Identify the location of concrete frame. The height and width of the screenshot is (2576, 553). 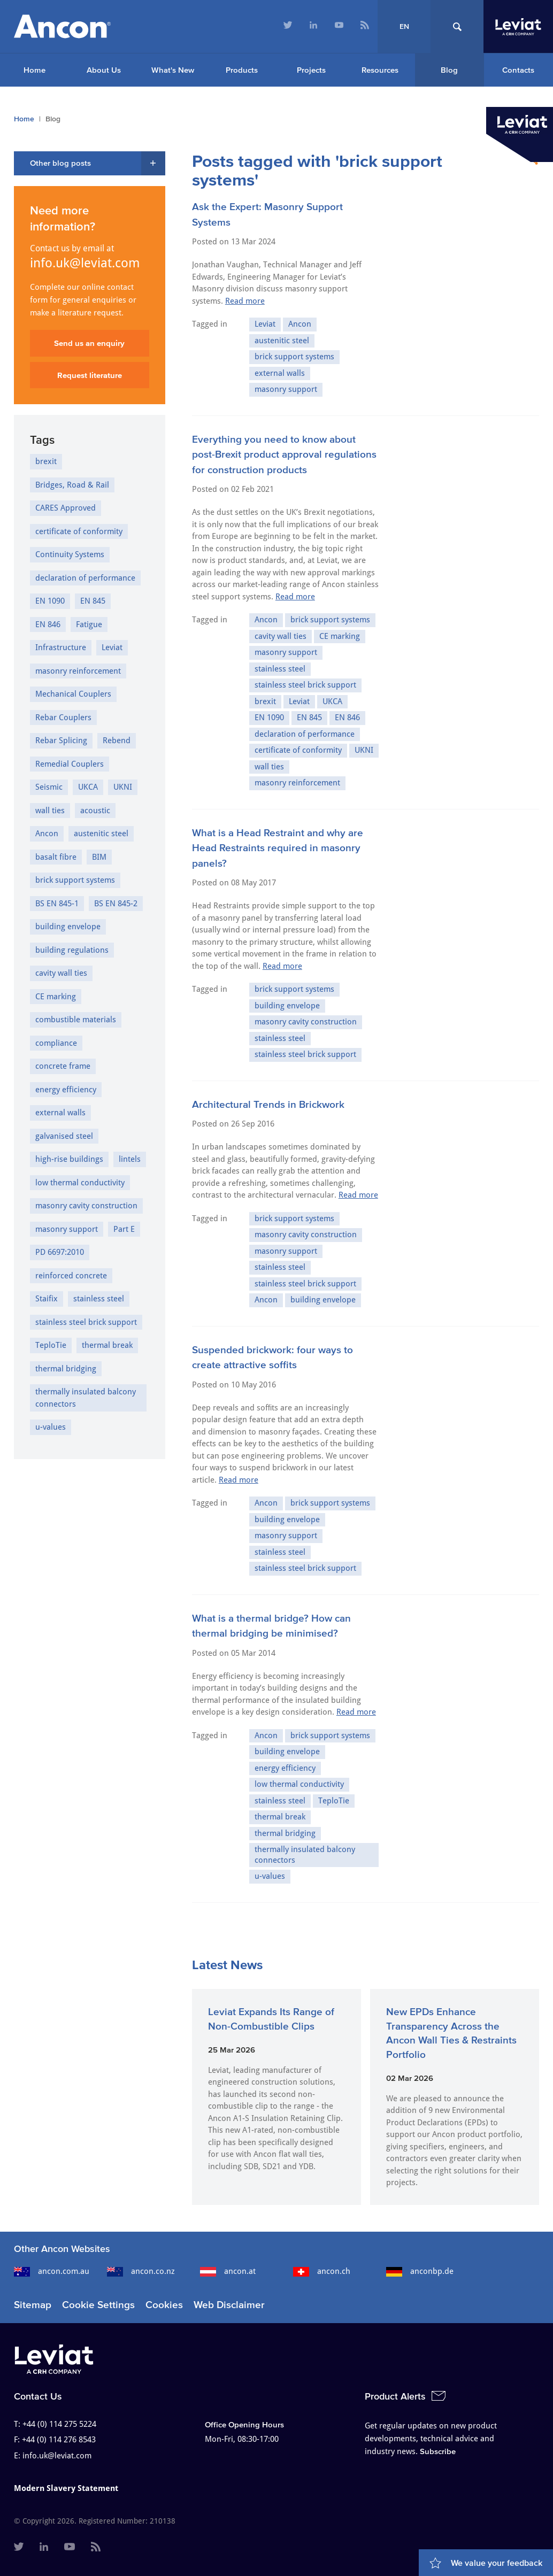
(62, 1066).